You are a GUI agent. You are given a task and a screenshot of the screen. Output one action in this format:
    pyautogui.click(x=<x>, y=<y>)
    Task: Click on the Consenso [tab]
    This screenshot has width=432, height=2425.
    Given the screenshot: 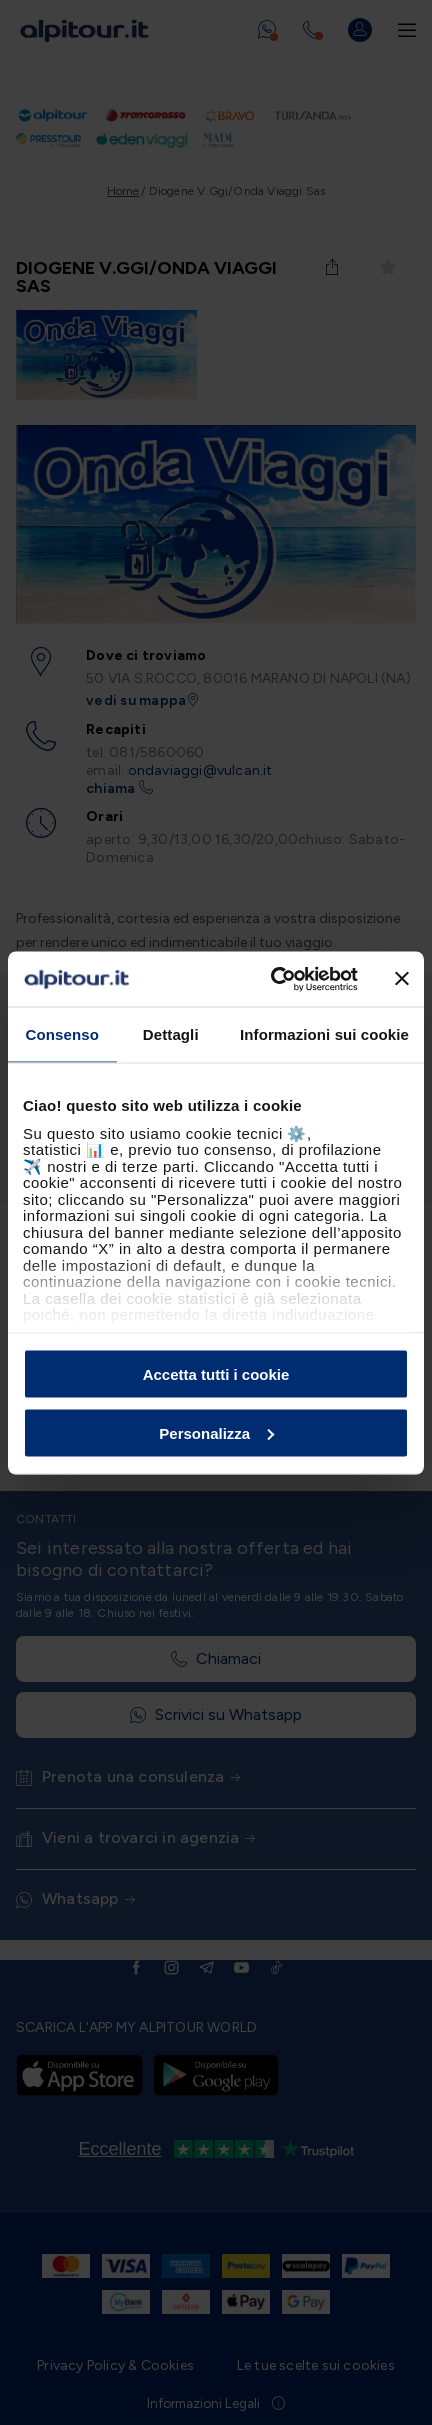 What is the action you would take?
    pyautogui.click(x=62, y=1034)
    